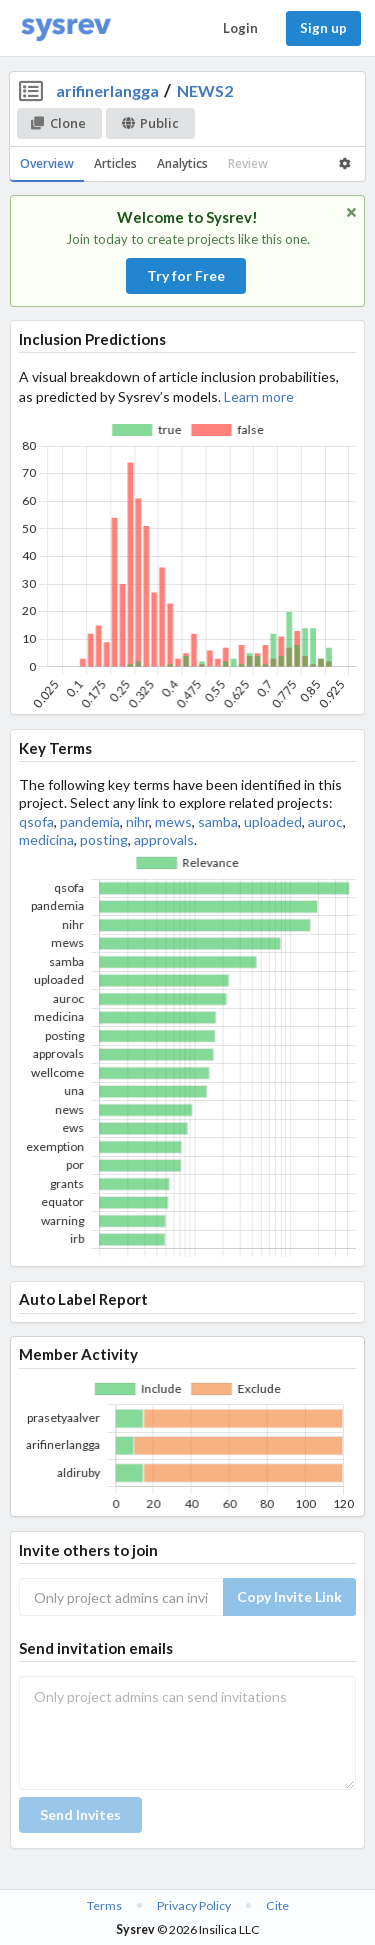 The height and width of the screenshot is (1945, 375). Describe the element at coordinates (277, 1905) in the screenshot. I see `Cite` at that location.